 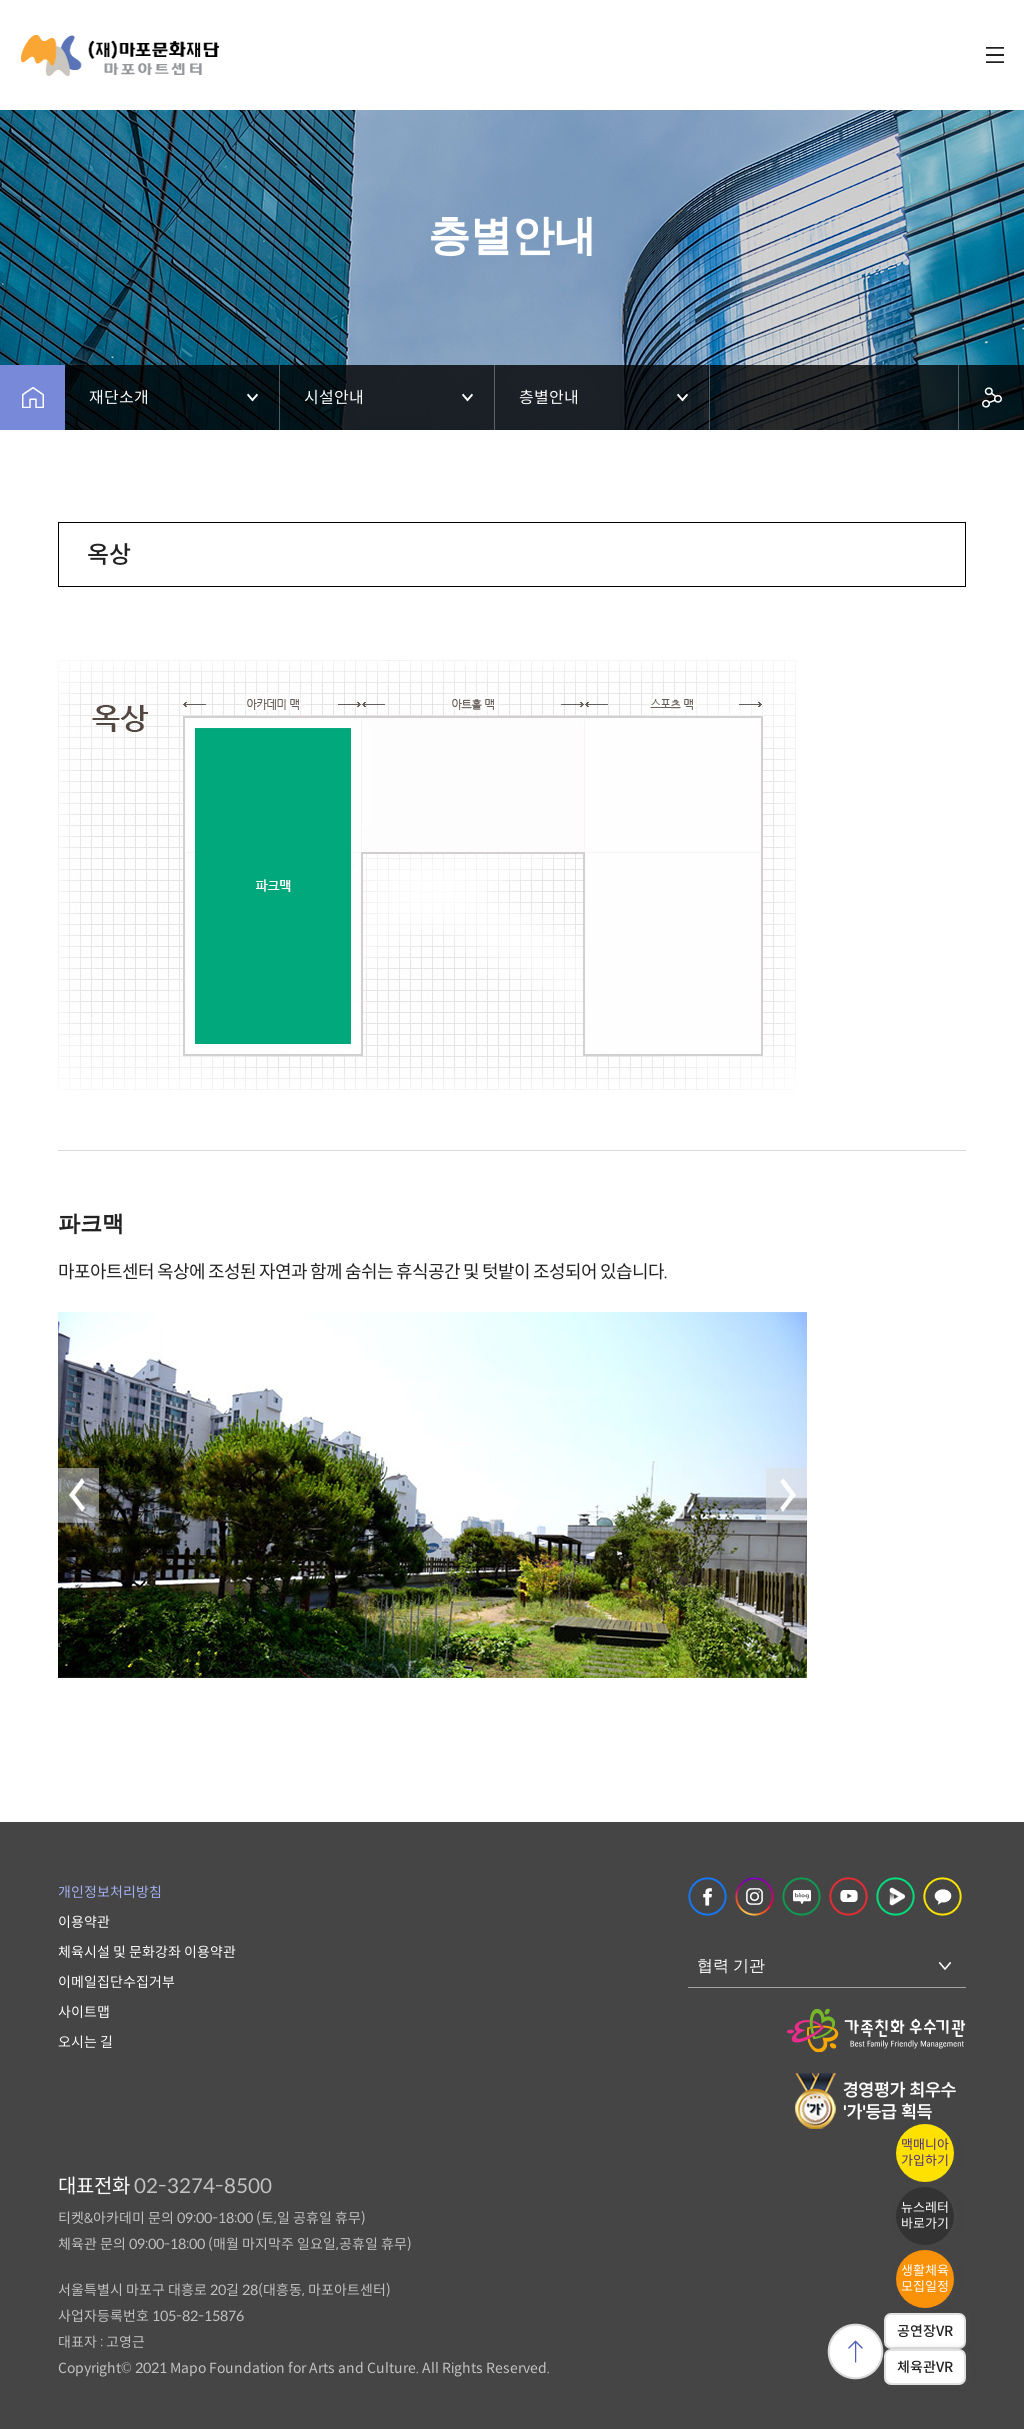 I want to click on 시설안내, so click(x=334, y=397).